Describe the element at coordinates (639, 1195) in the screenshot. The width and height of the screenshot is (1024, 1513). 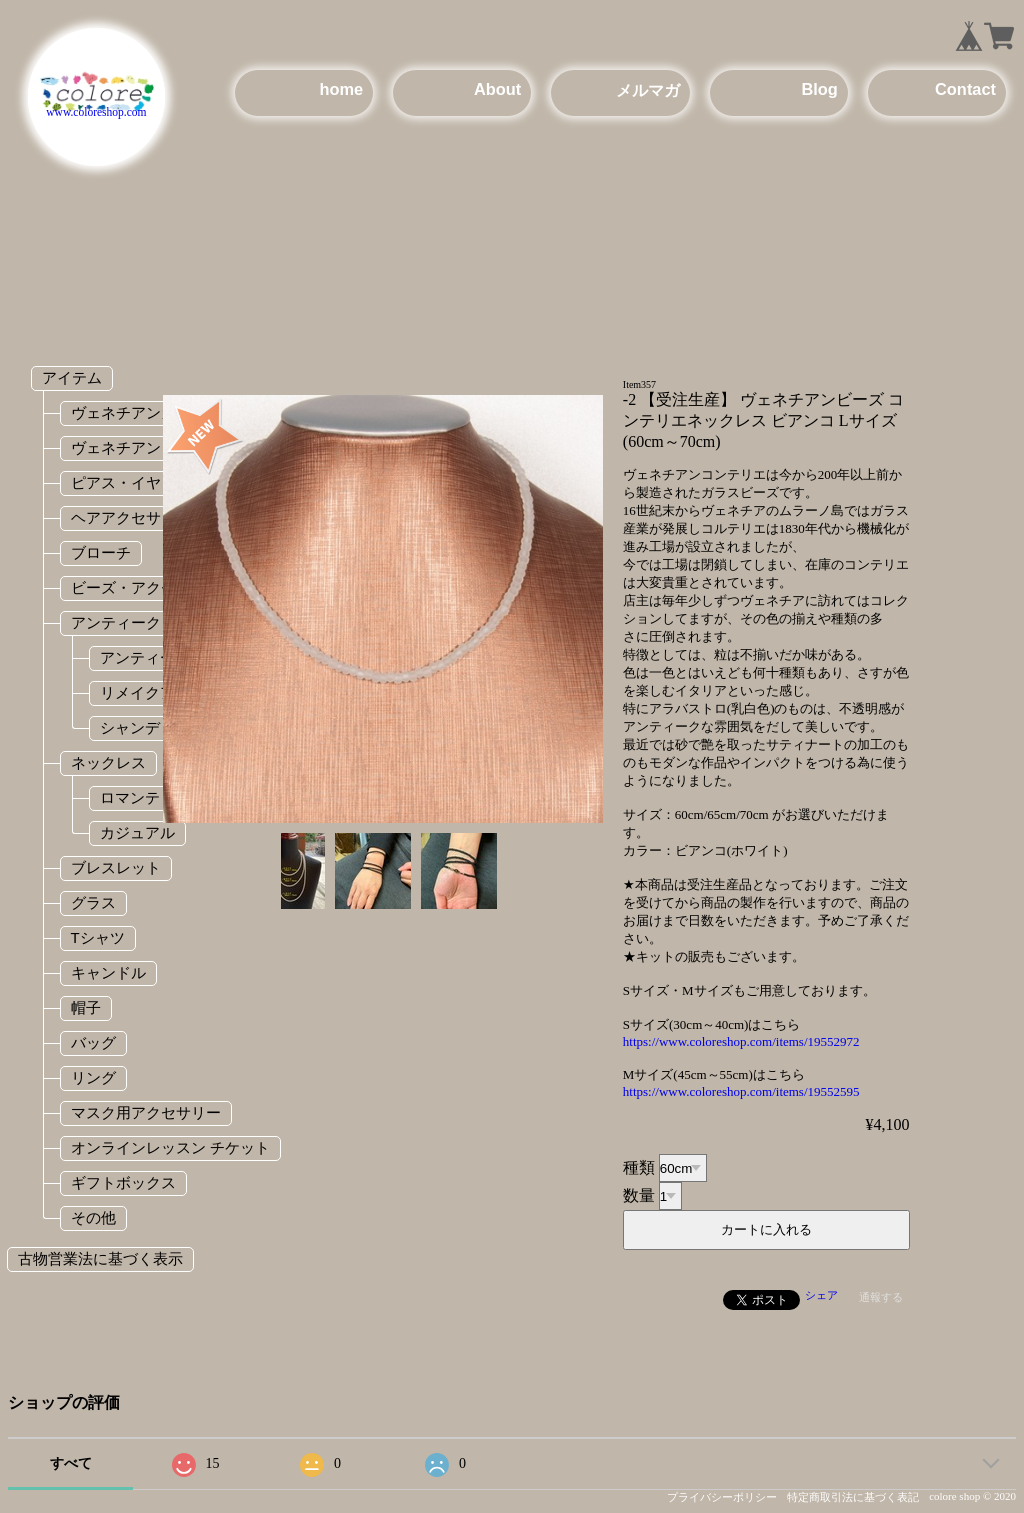
I see `数量` at that location.